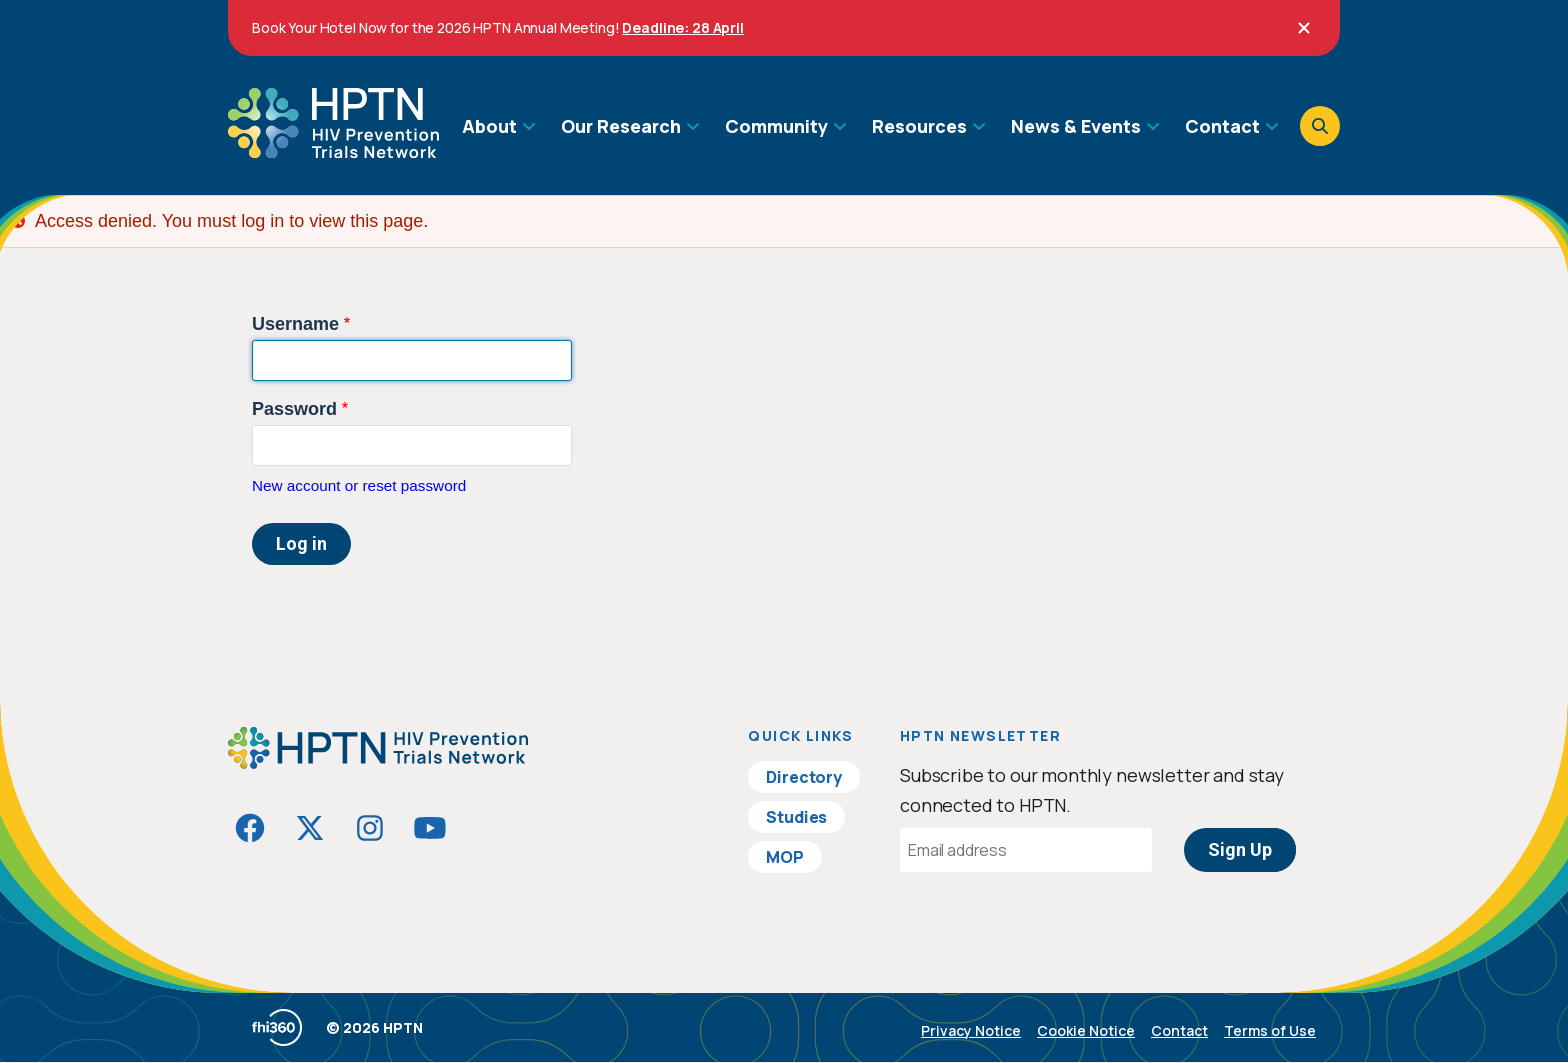 The image size is (1568, 1063). Describe the element at coordinates (310, 828) in the screenshot. I see `[Visit HIVptn on Twitter]` at that location.